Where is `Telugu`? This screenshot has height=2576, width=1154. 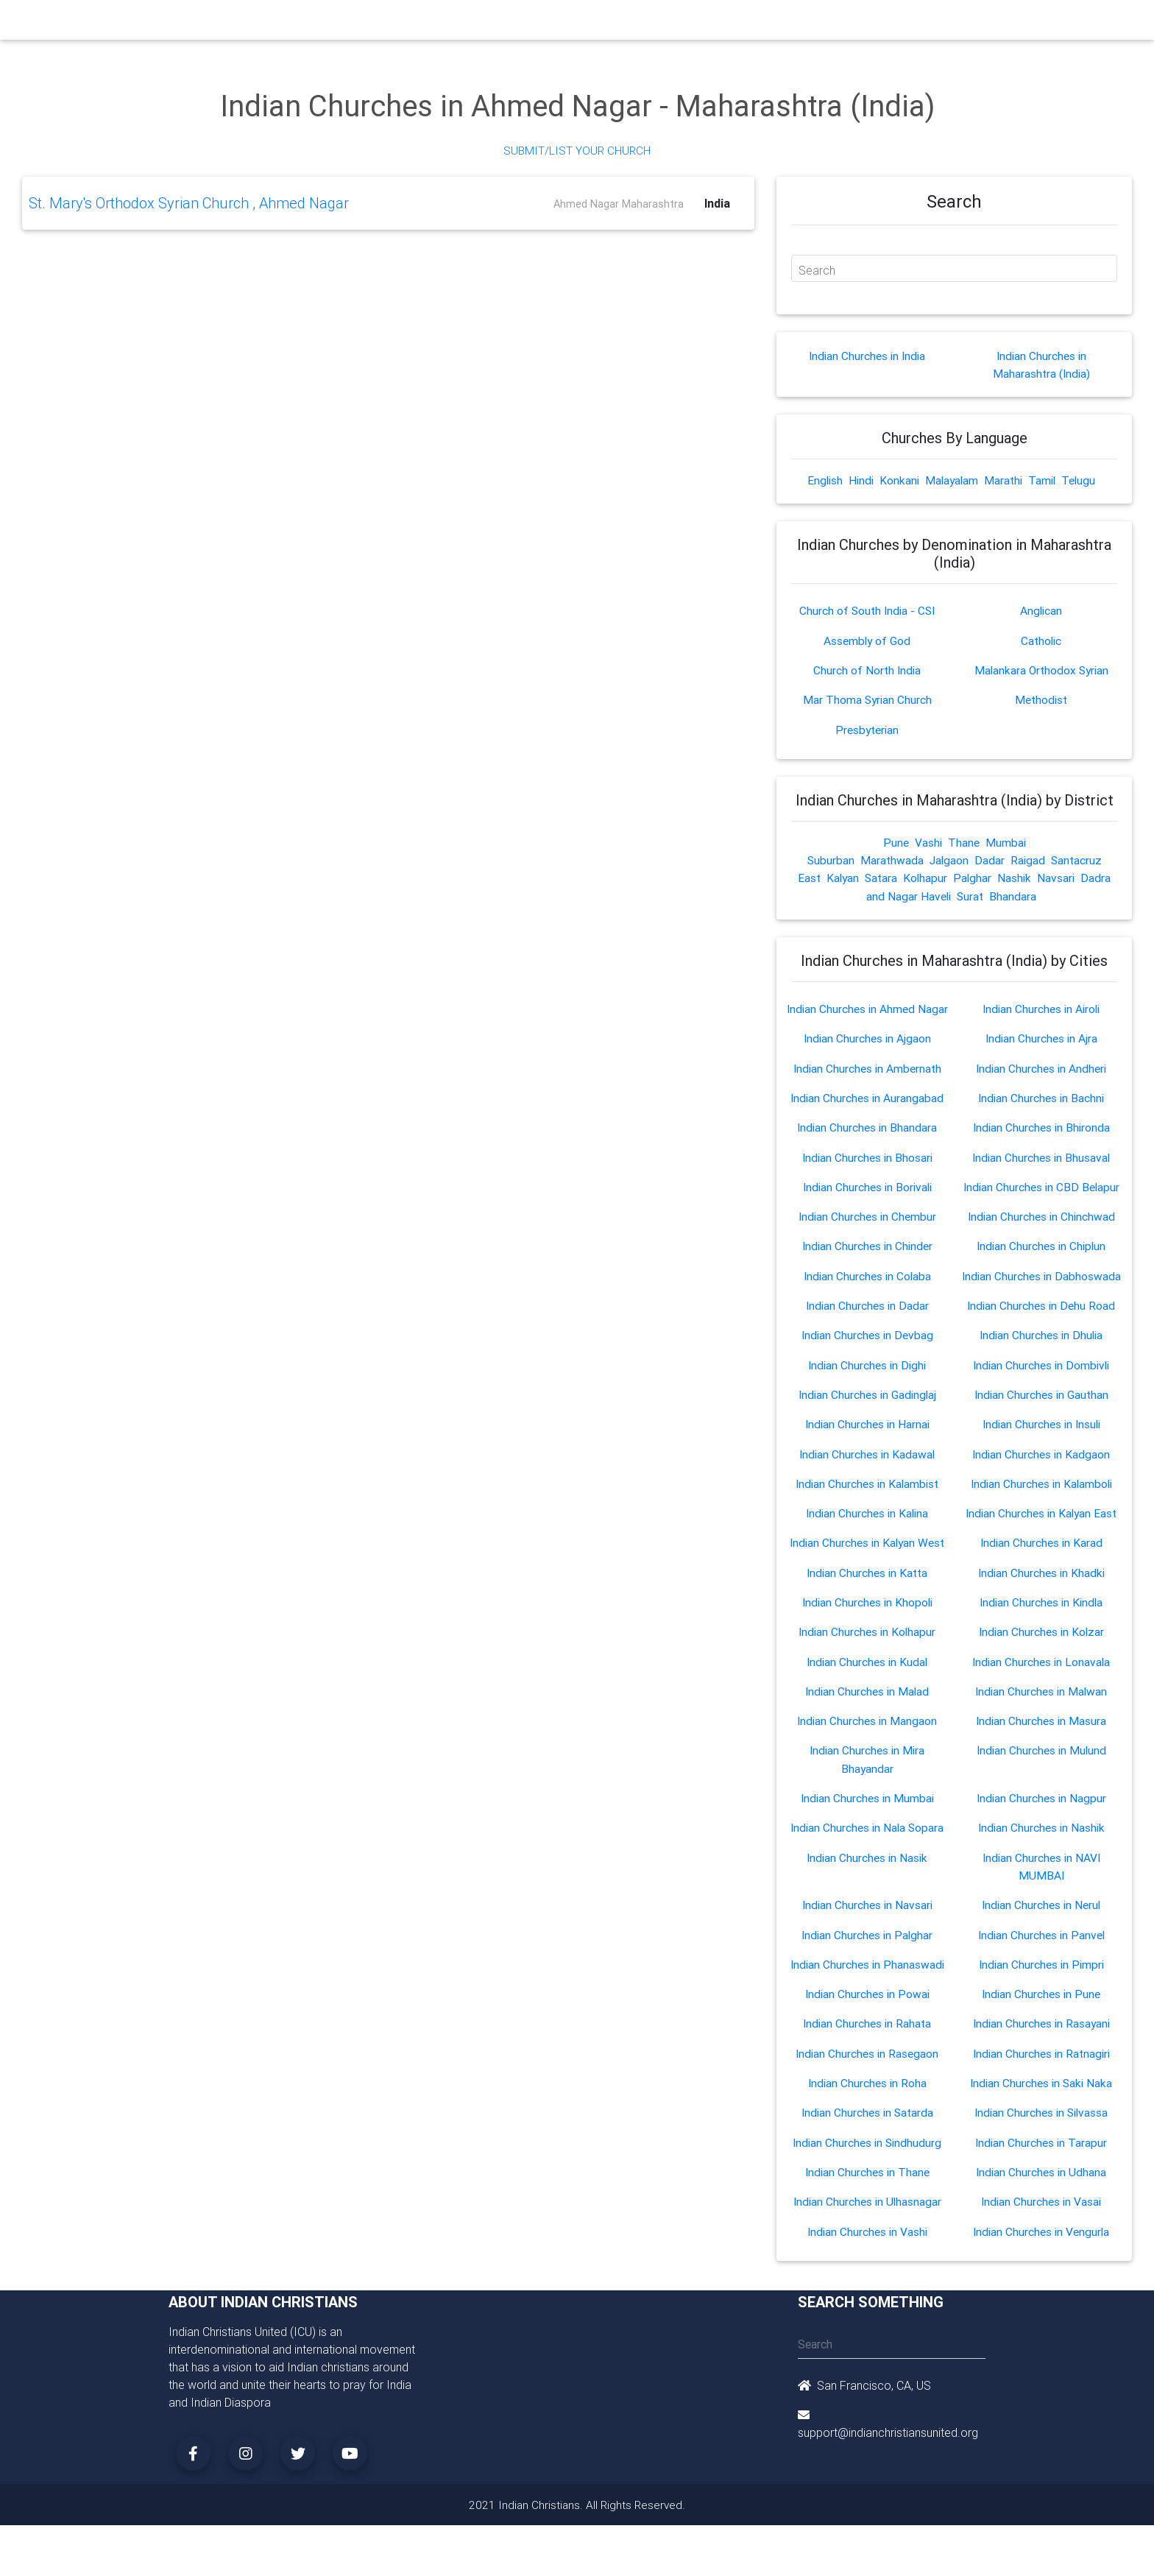 Telugu is located at coordinates (1083, 480).